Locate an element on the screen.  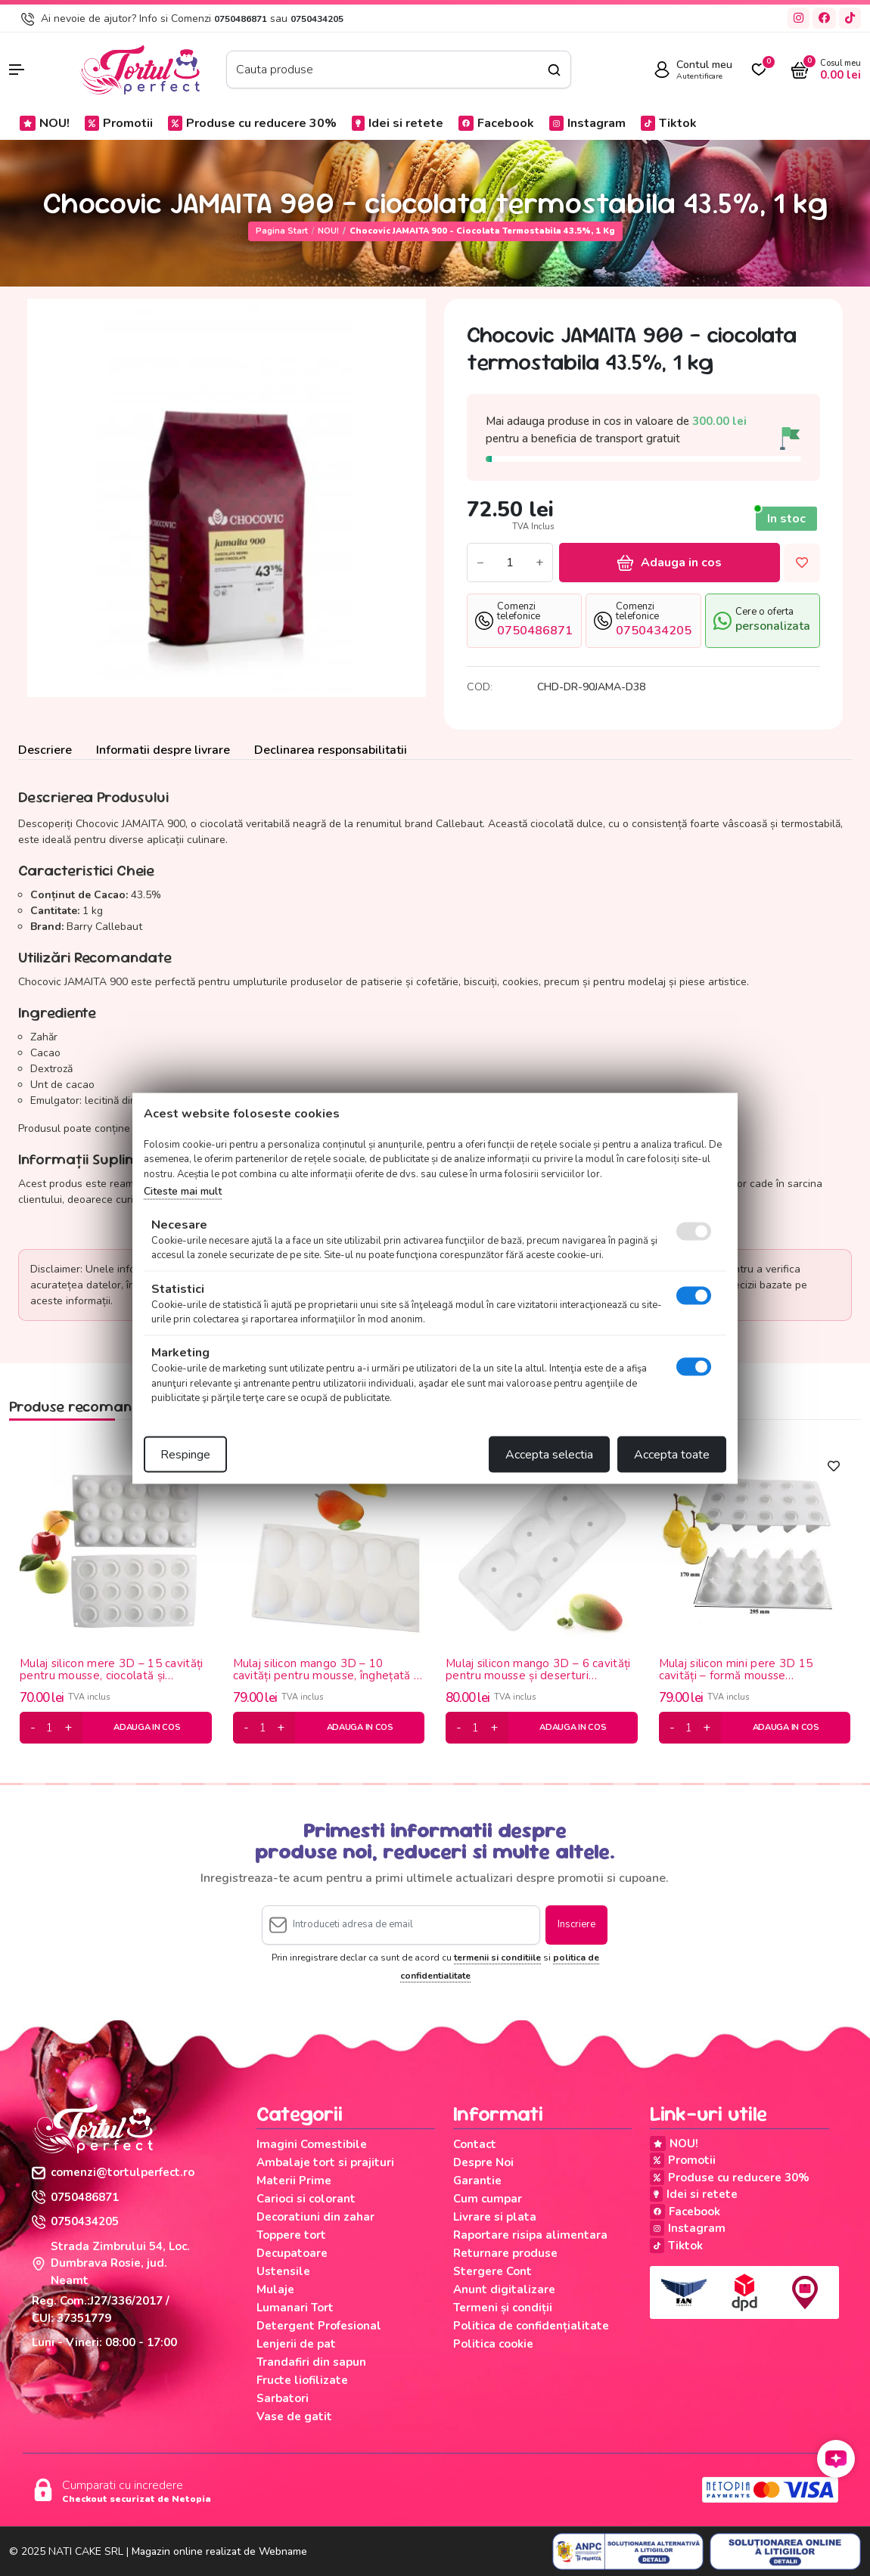
Mulaj silicon mere 3D – 15 cavități pentru mousse, ciocolată și deserturi moderne is located at coordinates (112, 1669).